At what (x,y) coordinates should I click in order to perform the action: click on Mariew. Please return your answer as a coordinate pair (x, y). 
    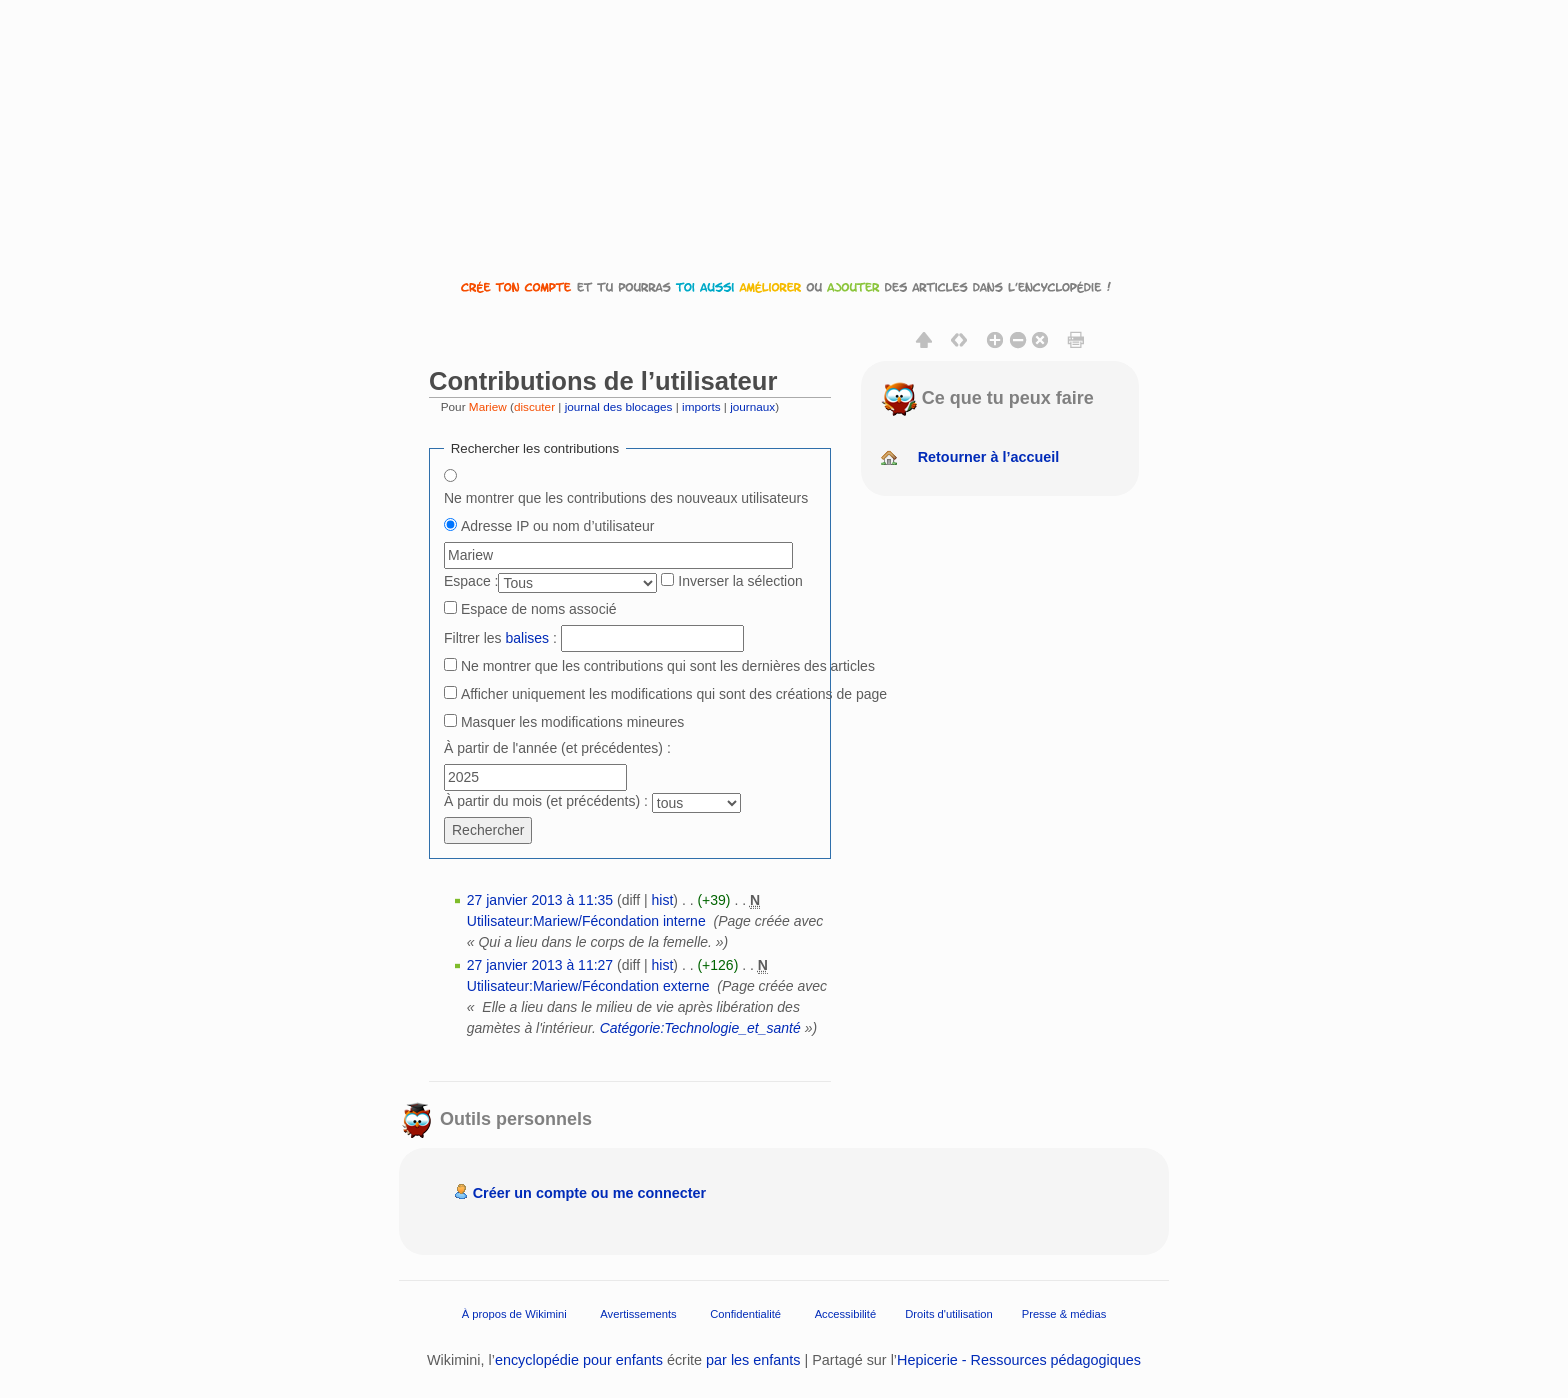
    Looking at the image, I should click on (488, 406).